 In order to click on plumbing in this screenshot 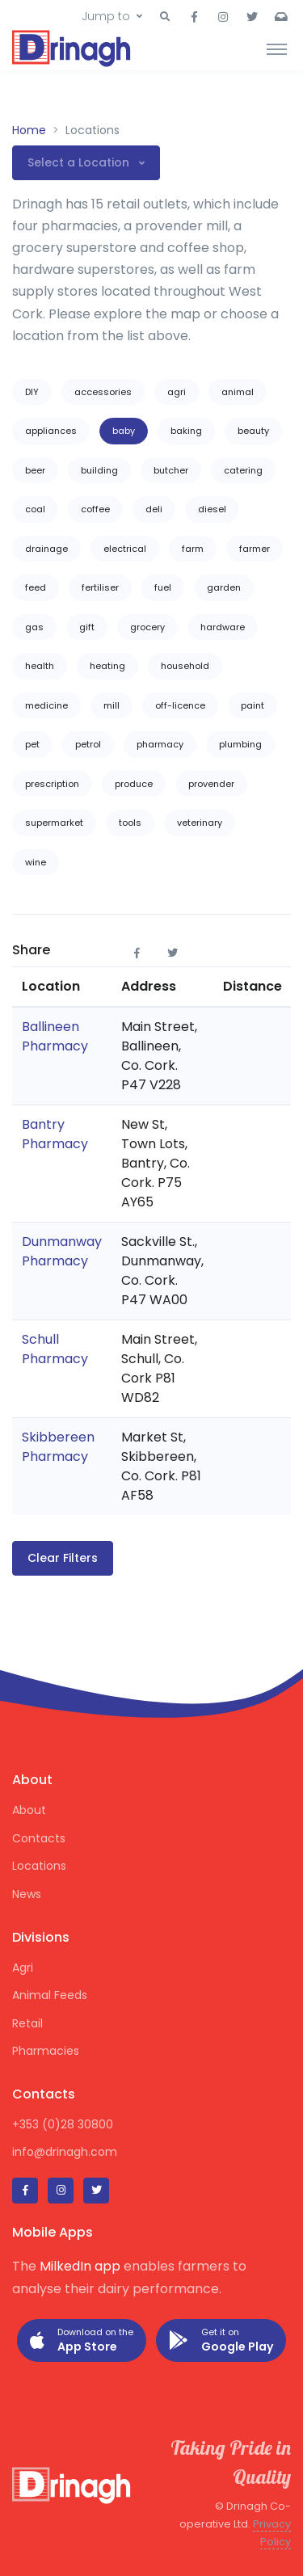, I will do `click(240, 744)`.